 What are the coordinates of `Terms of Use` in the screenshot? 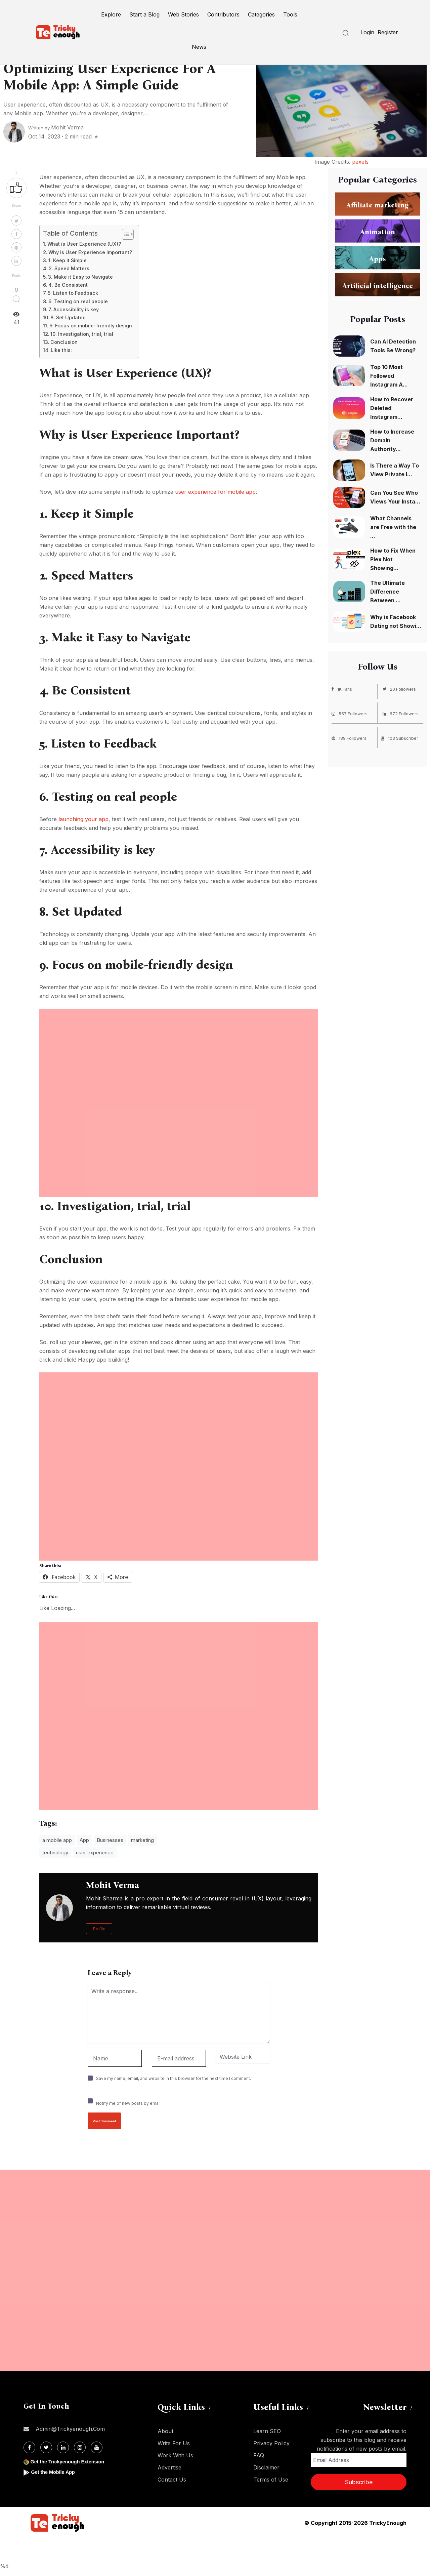 It's located at (270, 2479).